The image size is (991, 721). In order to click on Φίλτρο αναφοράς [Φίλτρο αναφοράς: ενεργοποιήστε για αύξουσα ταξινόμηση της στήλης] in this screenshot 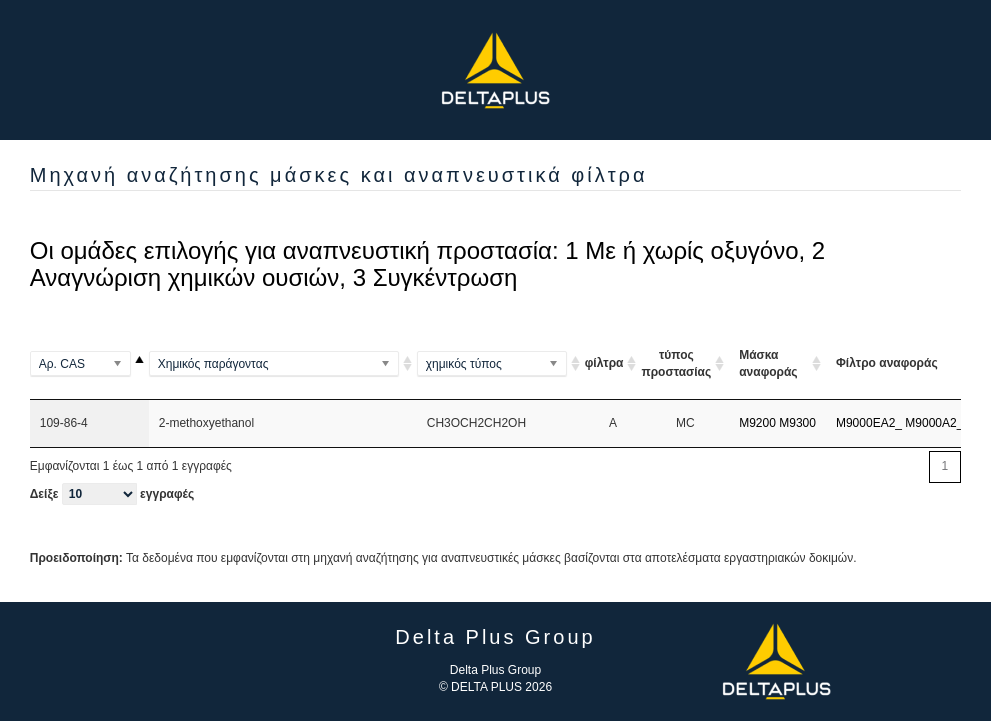, I will do `click(887, 363)`.